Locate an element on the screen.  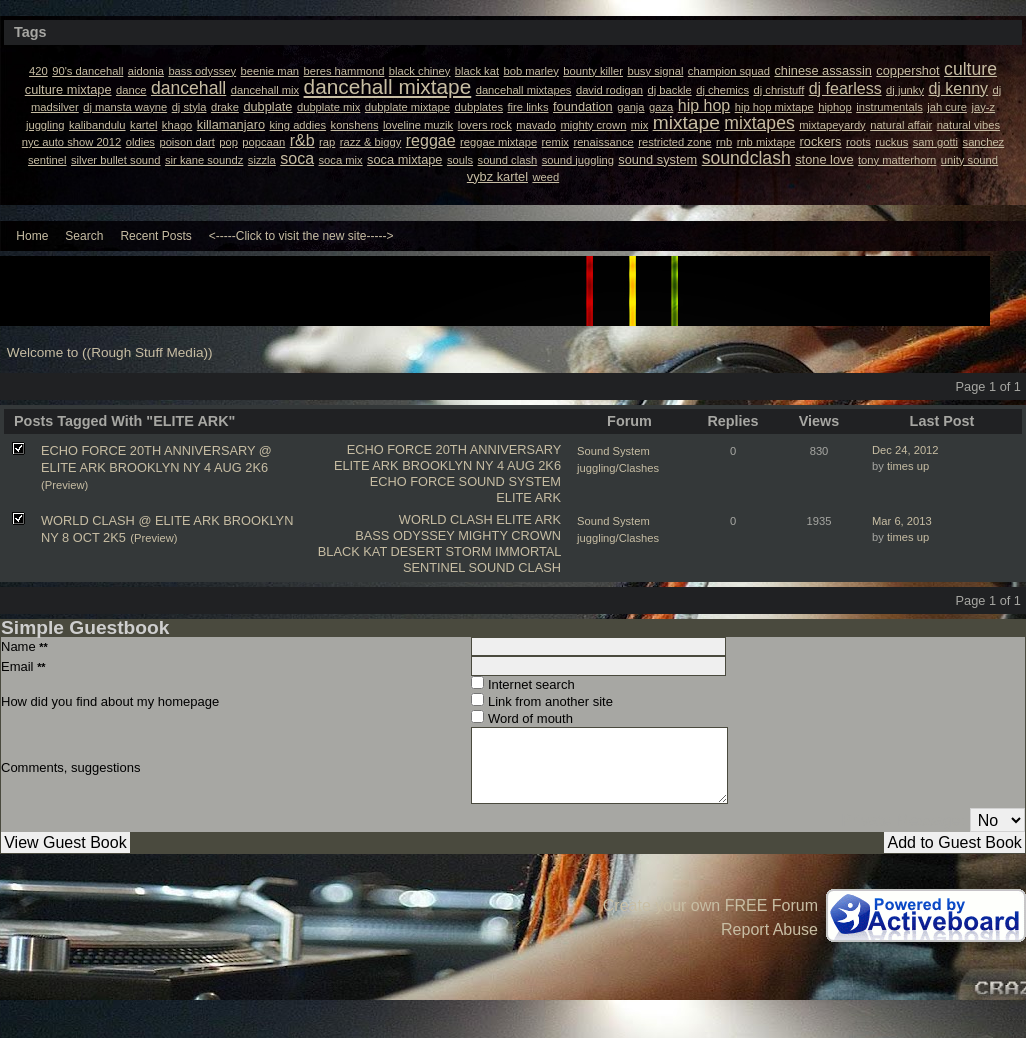
ELITE ARK BROOKLYN NY 4 AUG 2K6 is located at coordinates (447, 465).